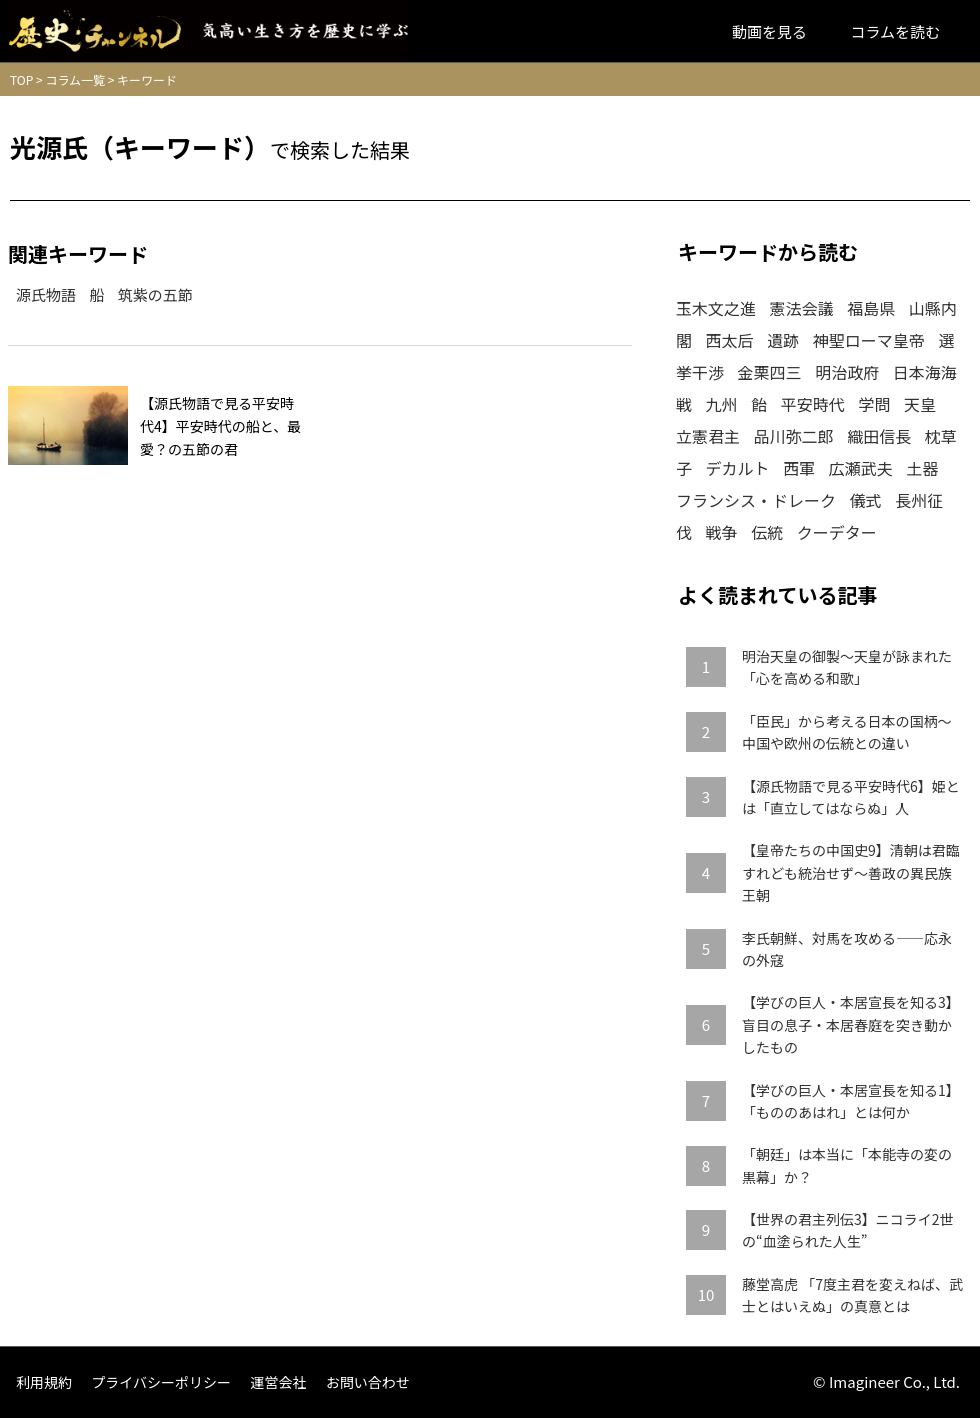 The image size is (980, 1418). What do you see at coordinates (44, 1382) in the screenshot?
I see `利用規約` at bounding box center [44, 1382].